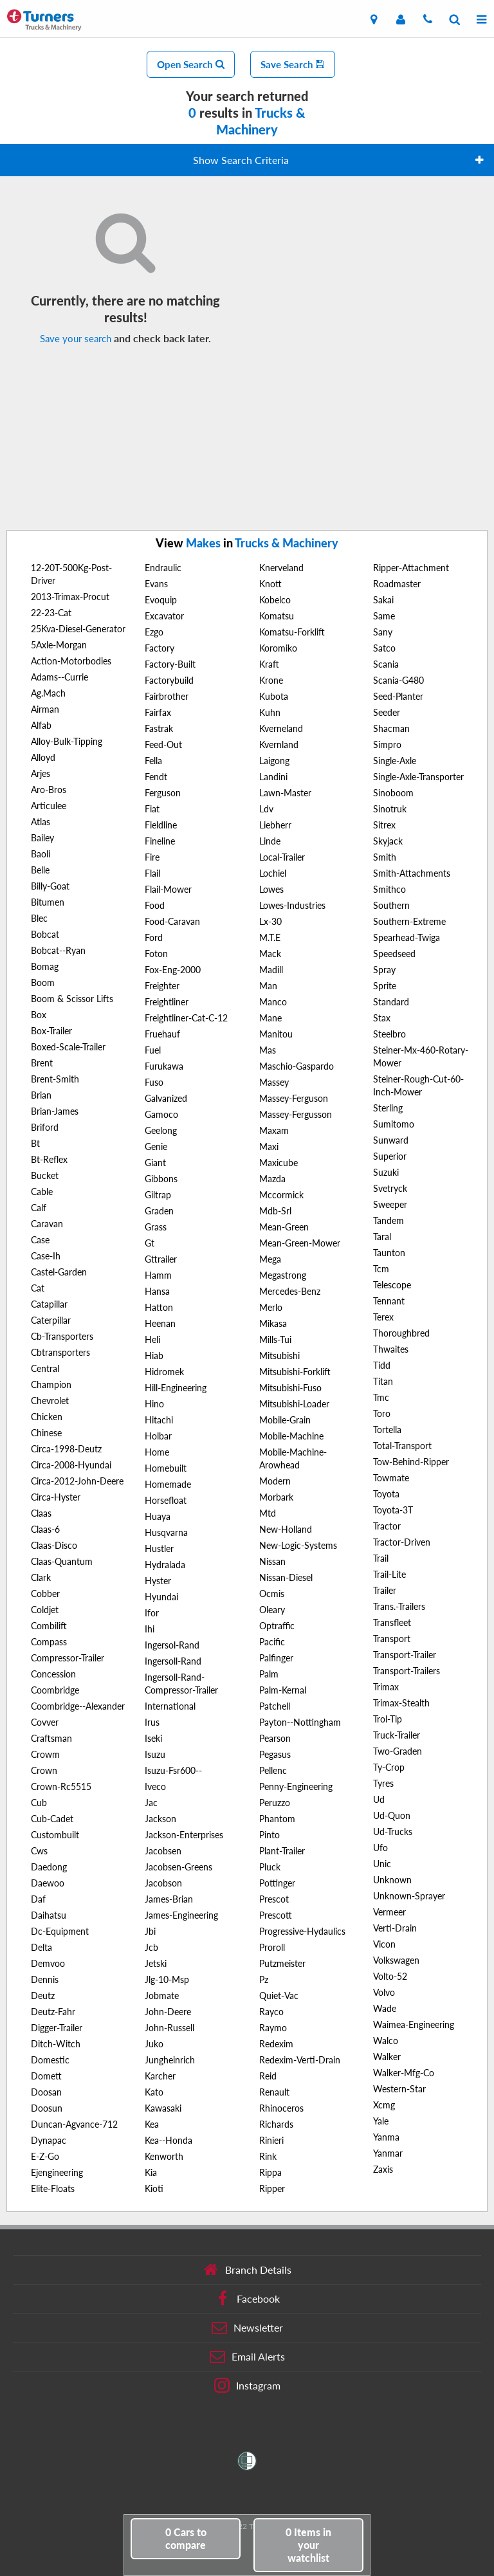 This screenshot has height=2576, width=494. Describe the element at coordinates (49, 1866) in the screenshot. I see `Daedong` at that location.